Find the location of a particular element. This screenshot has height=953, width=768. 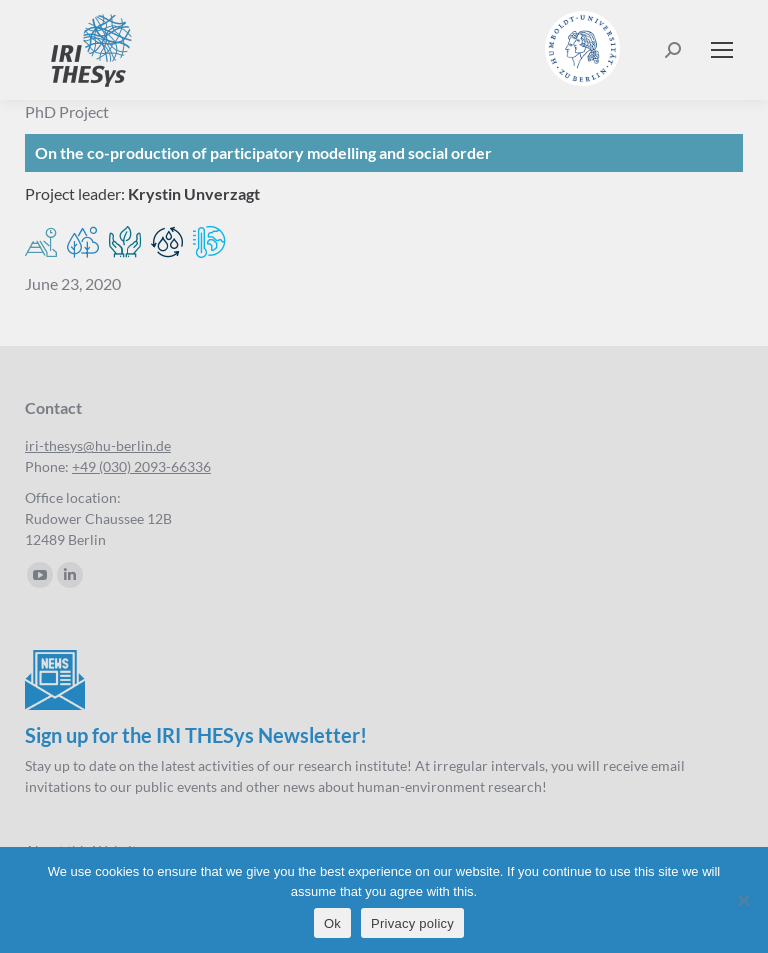

[No] is located at coordinates (743, 900).